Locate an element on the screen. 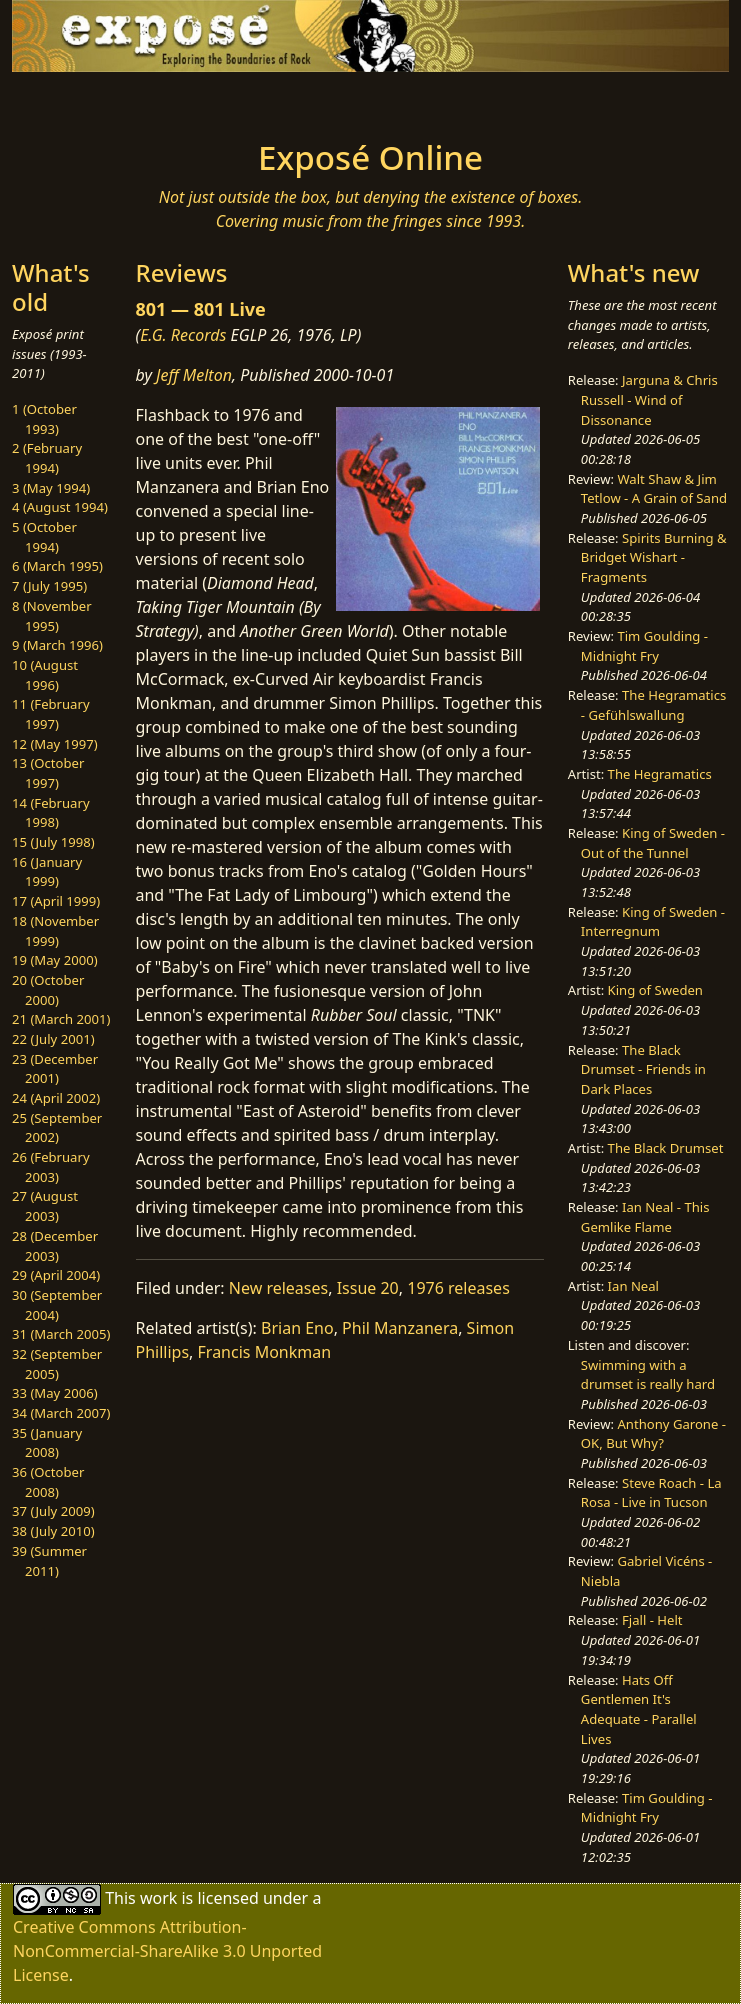  1 (October 1993) is located at coordinates (44, 419).